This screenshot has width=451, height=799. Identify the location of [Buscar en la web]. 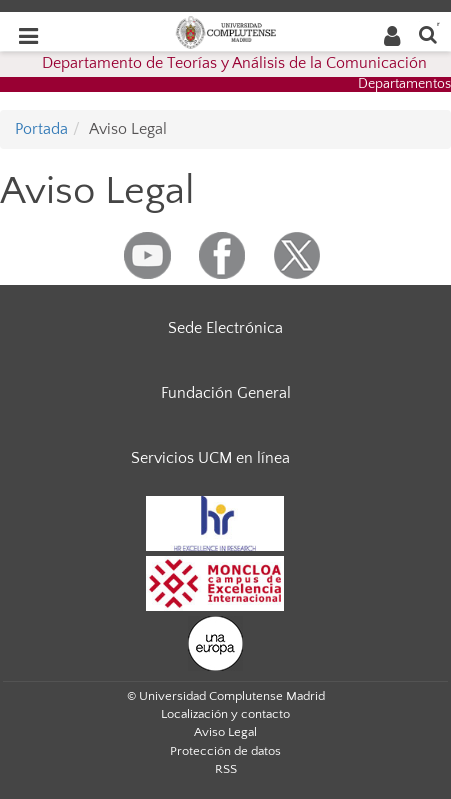
(428, 33).